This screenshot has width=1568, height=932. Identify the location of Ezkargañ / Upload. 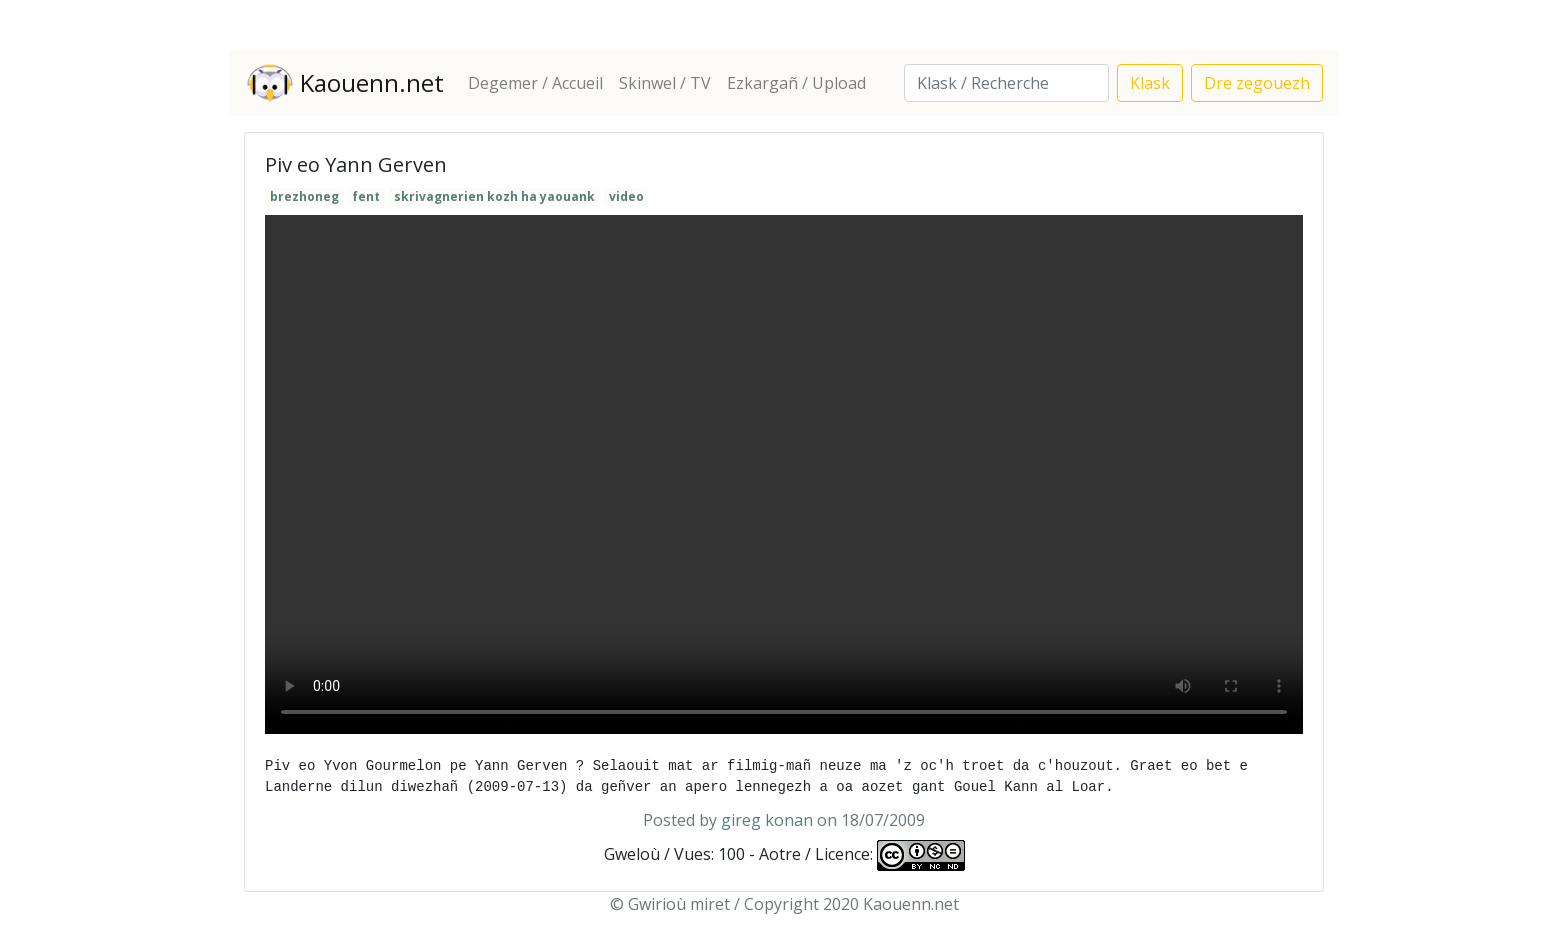
(796, 83).